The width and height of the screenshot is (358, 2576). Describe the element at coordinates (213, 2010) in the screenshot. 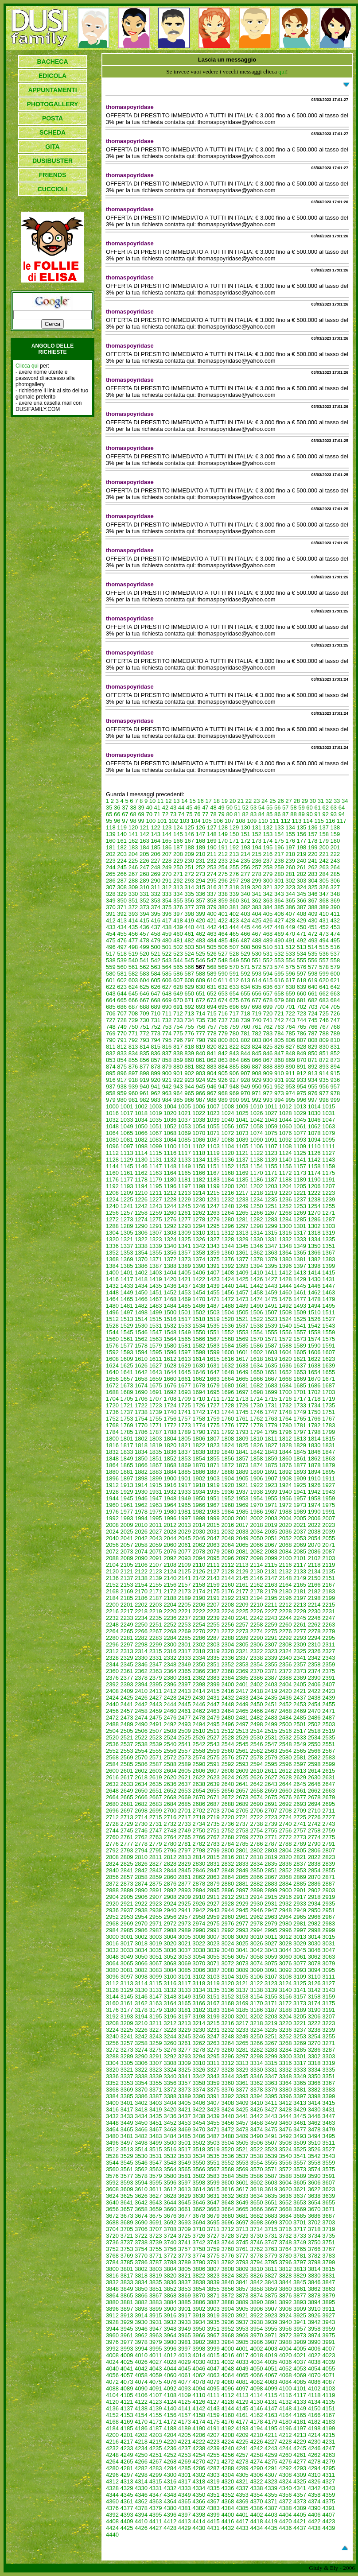

I see `3183` at that location.